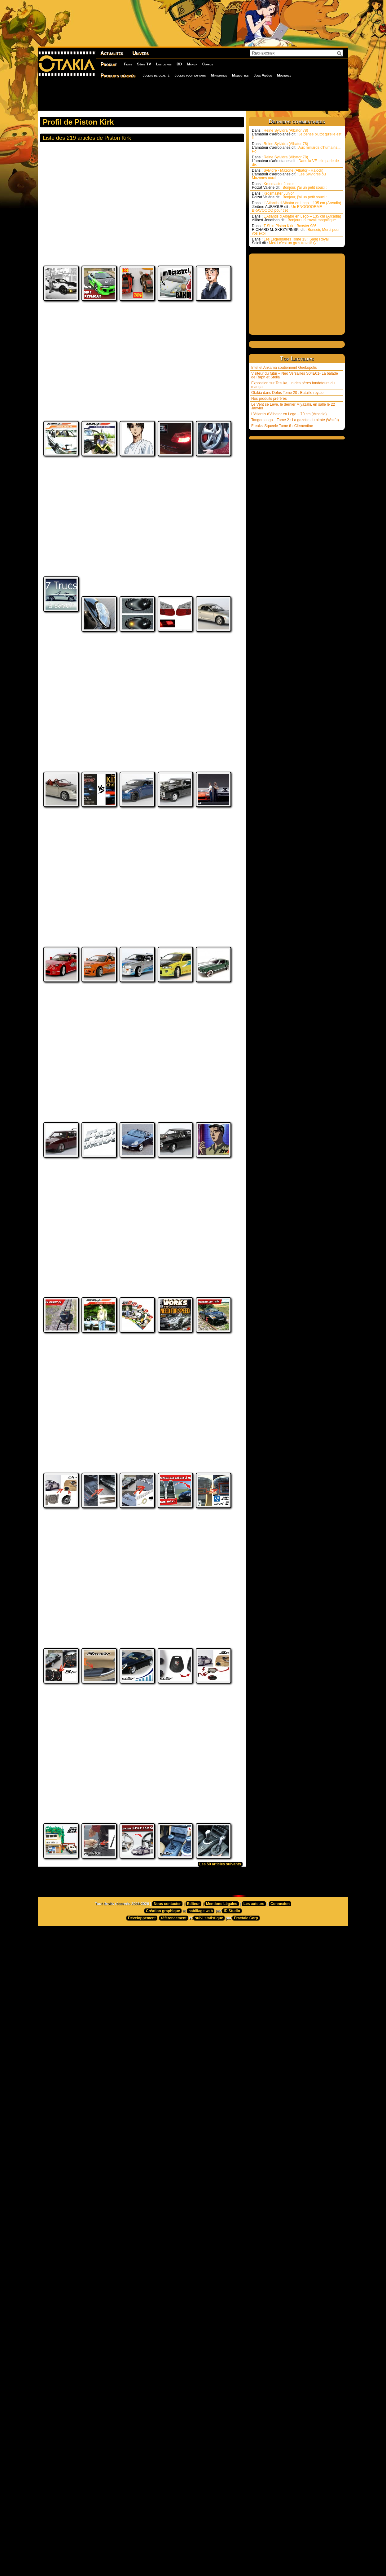 The width and height of the screenshot is (386, 2576). Describe the element at coordinates (193, 2073) in the screenshot. I see `Editeur` at that location.